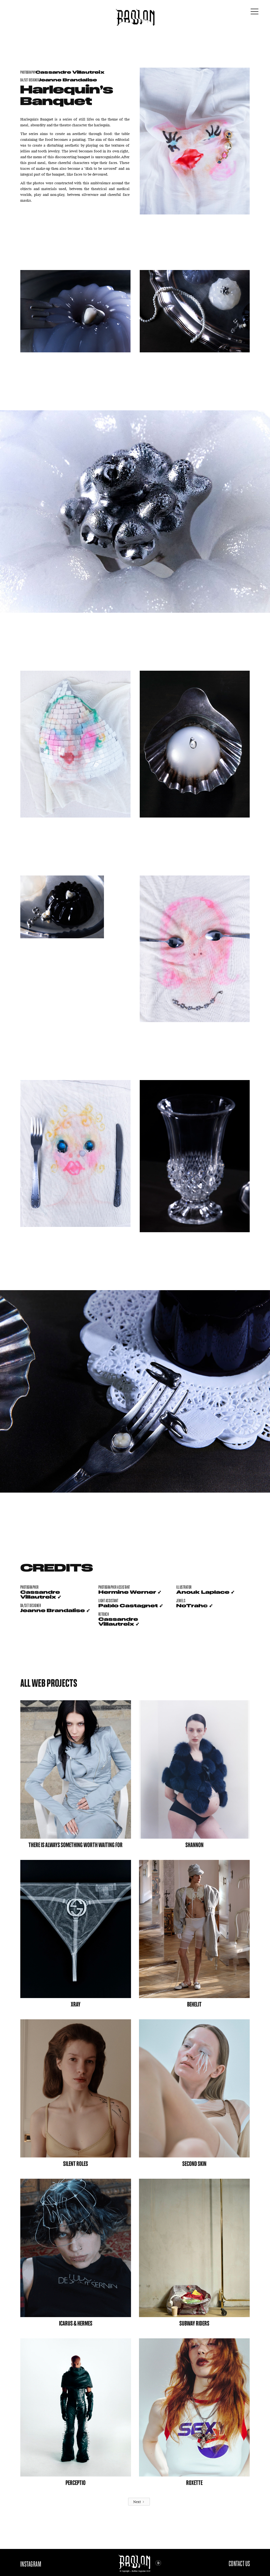  I want to click on Cassandre Villautreix ➶, so click(40, 1594).